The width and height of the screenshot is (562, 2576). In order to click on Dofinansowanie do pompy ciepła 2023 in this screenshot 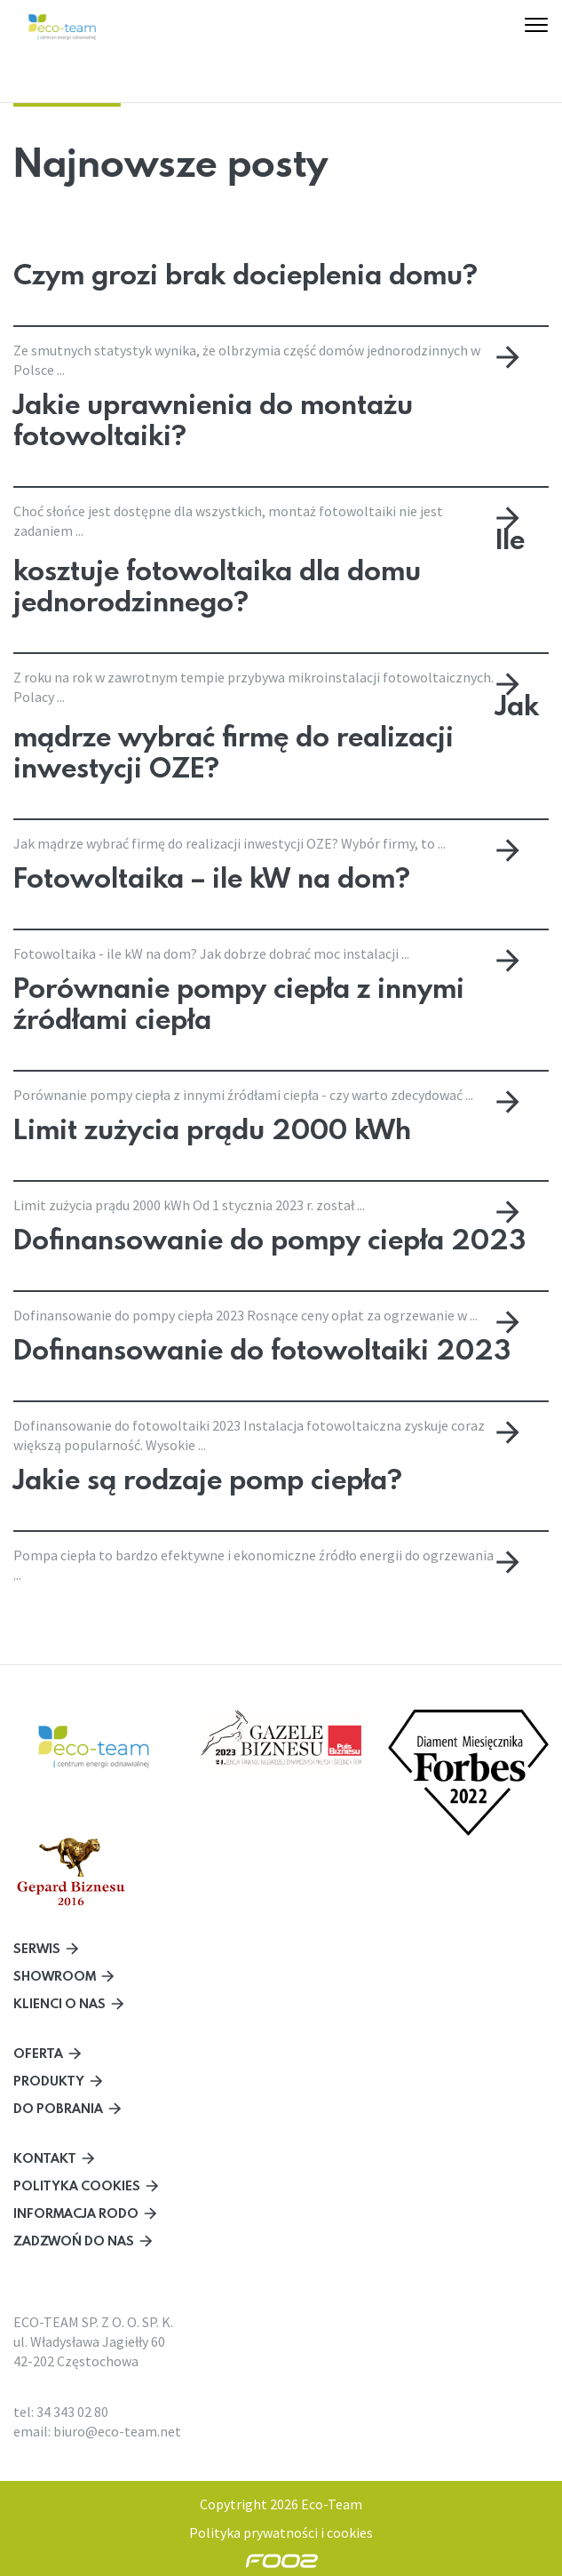, I will do `click(269, 1238)`.